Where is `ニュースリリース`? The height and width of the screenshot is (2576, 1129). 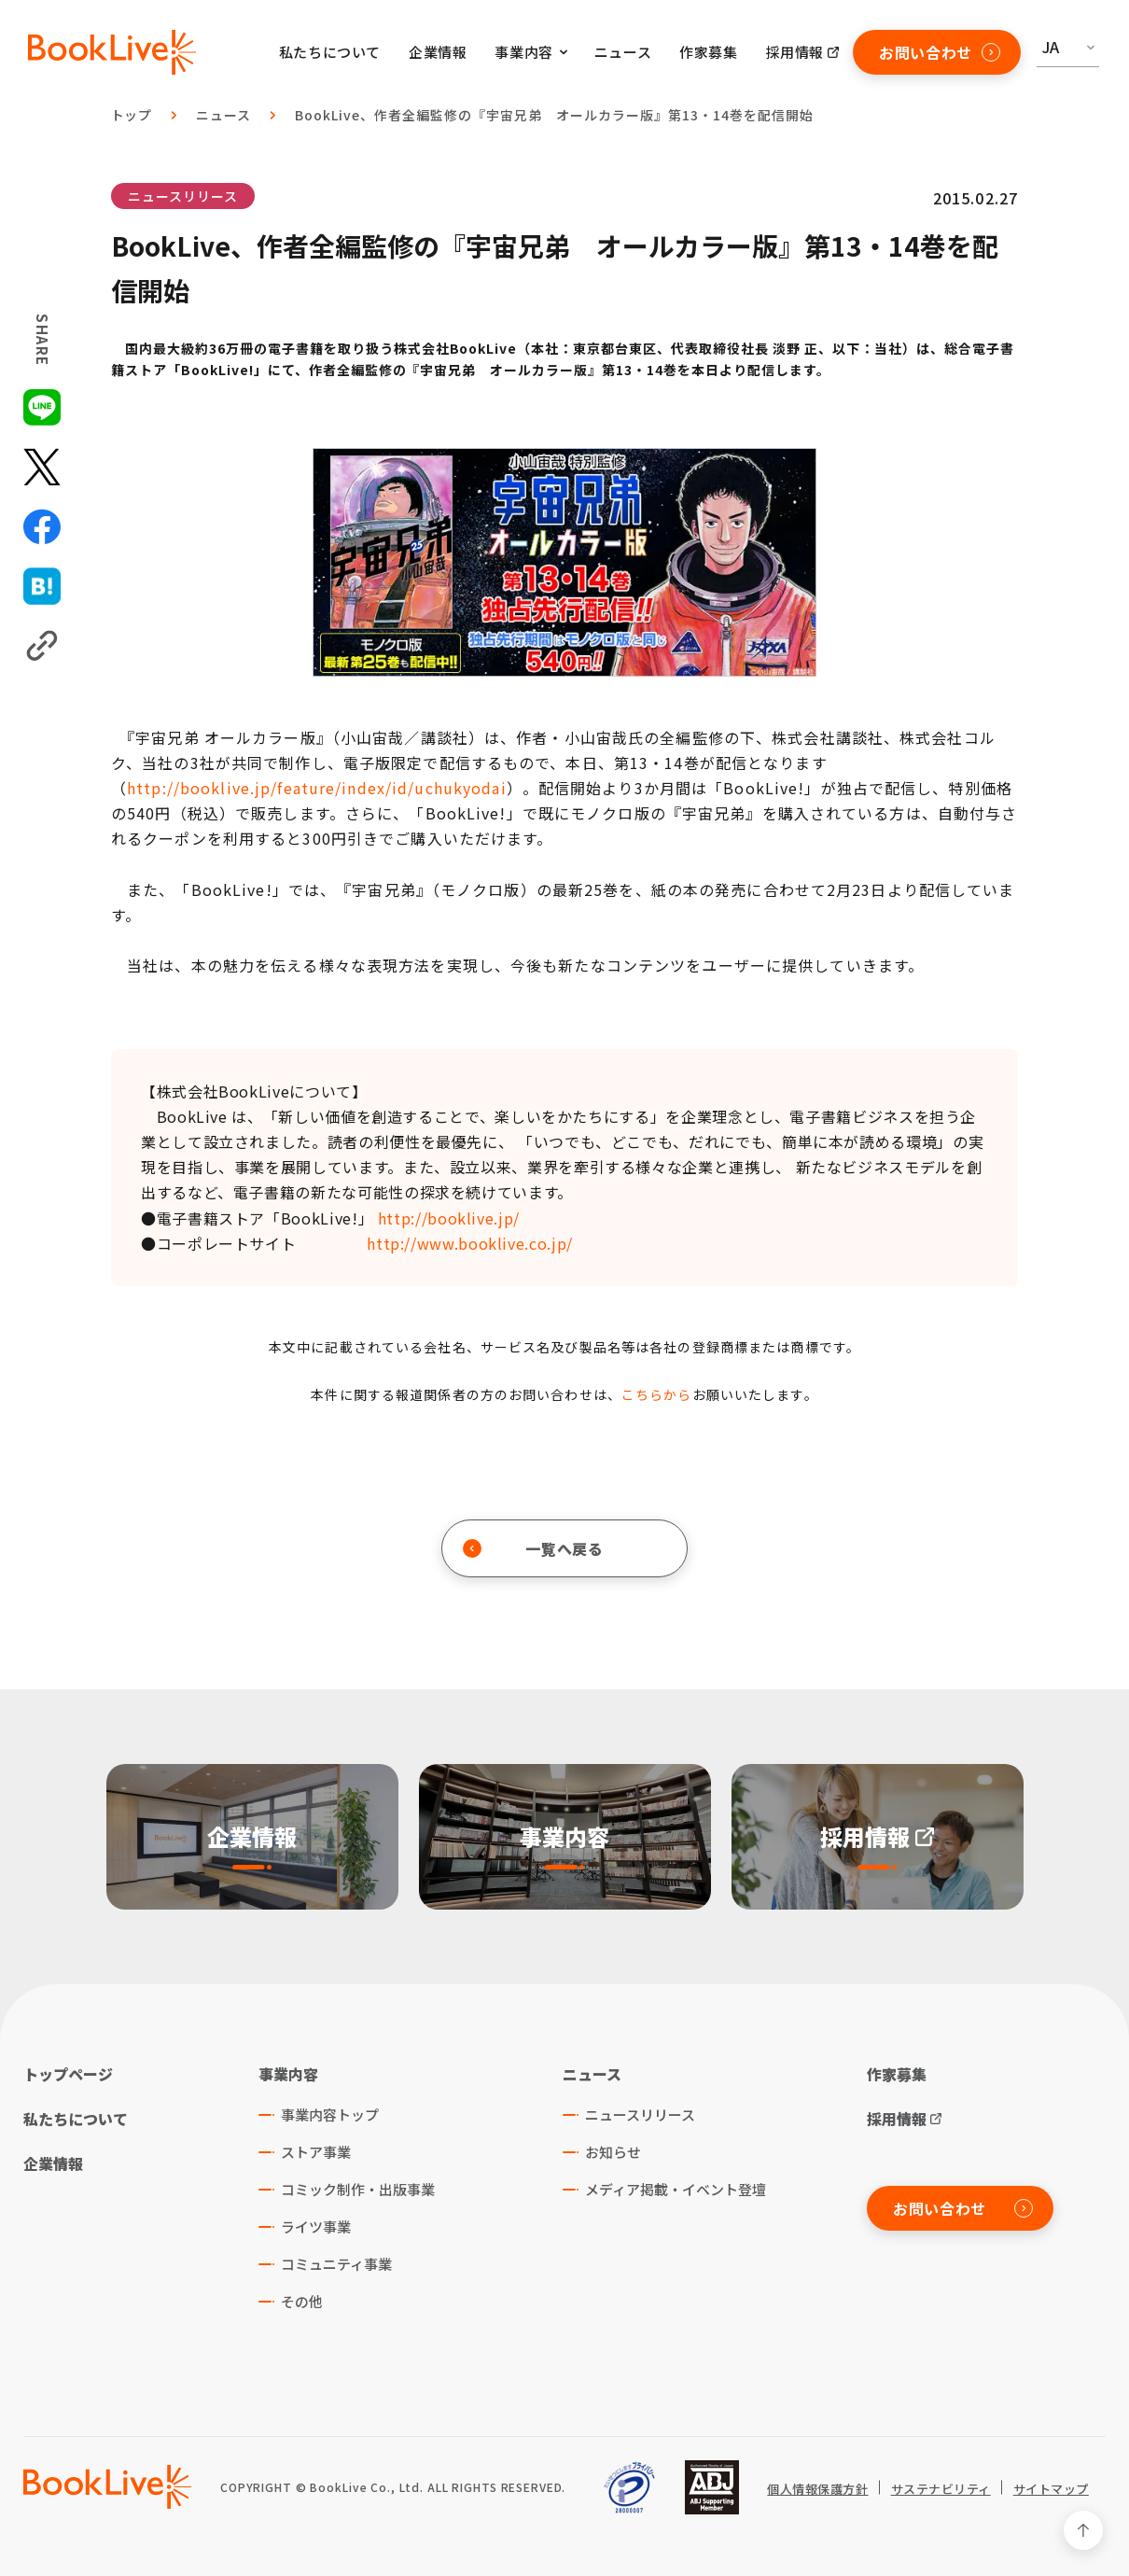 ニュースリリース is located at coordinates (183, 196).